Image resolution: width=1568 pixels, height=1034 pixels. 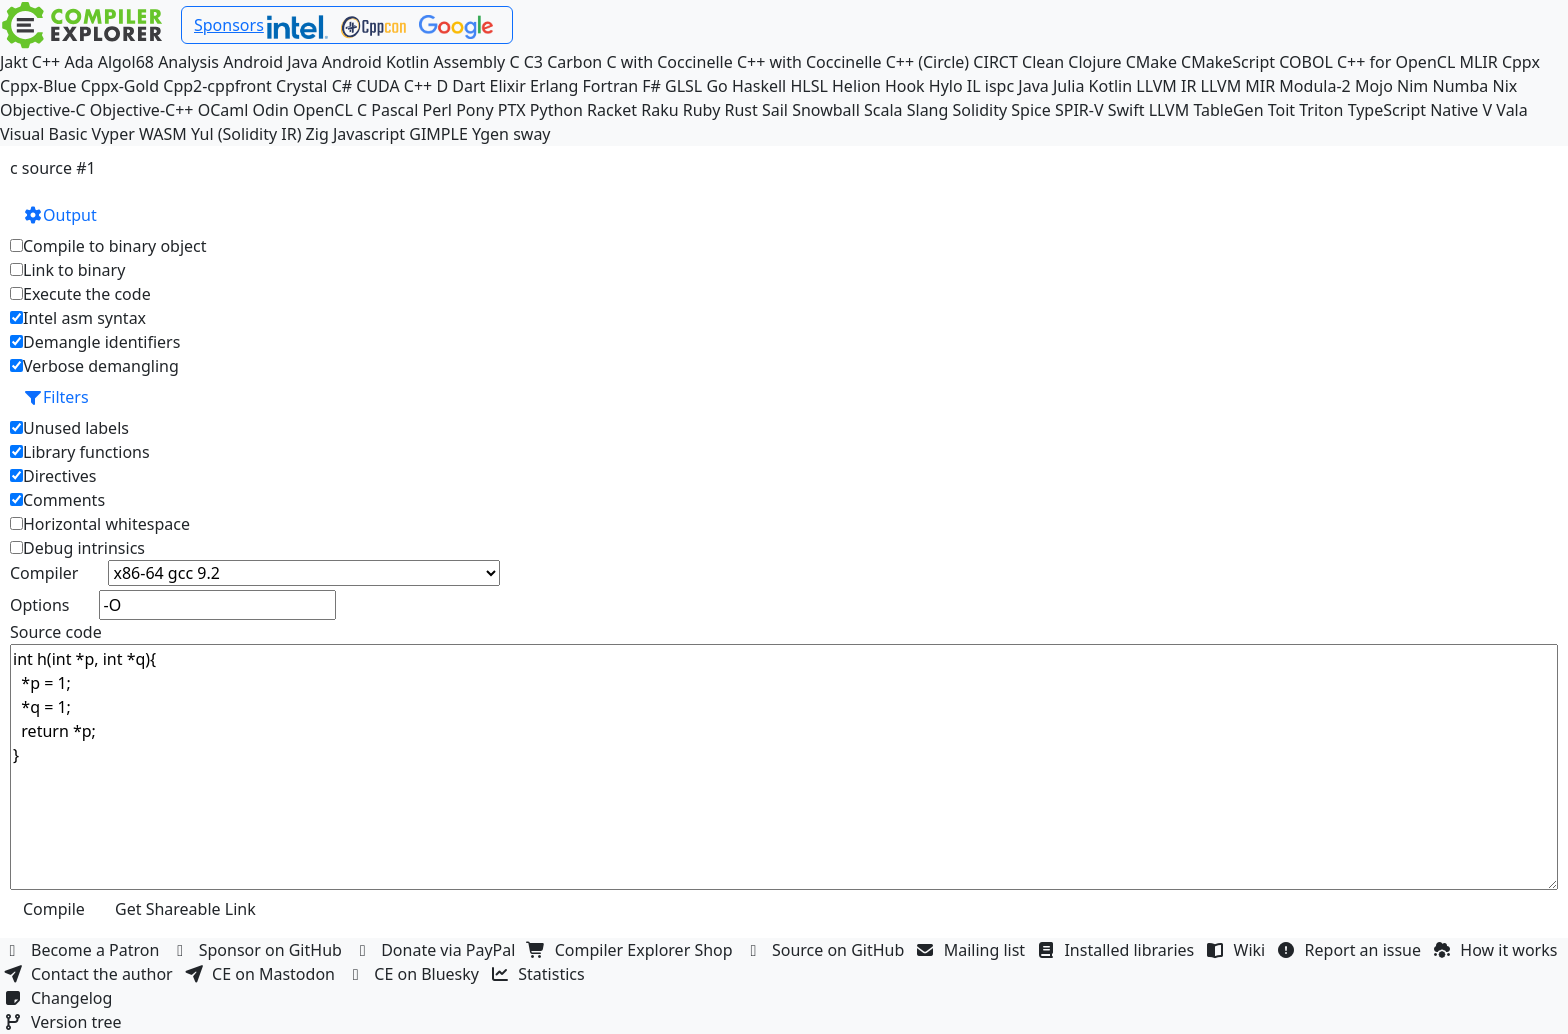 I want to click on Fortran, so click(x=611, y=86).